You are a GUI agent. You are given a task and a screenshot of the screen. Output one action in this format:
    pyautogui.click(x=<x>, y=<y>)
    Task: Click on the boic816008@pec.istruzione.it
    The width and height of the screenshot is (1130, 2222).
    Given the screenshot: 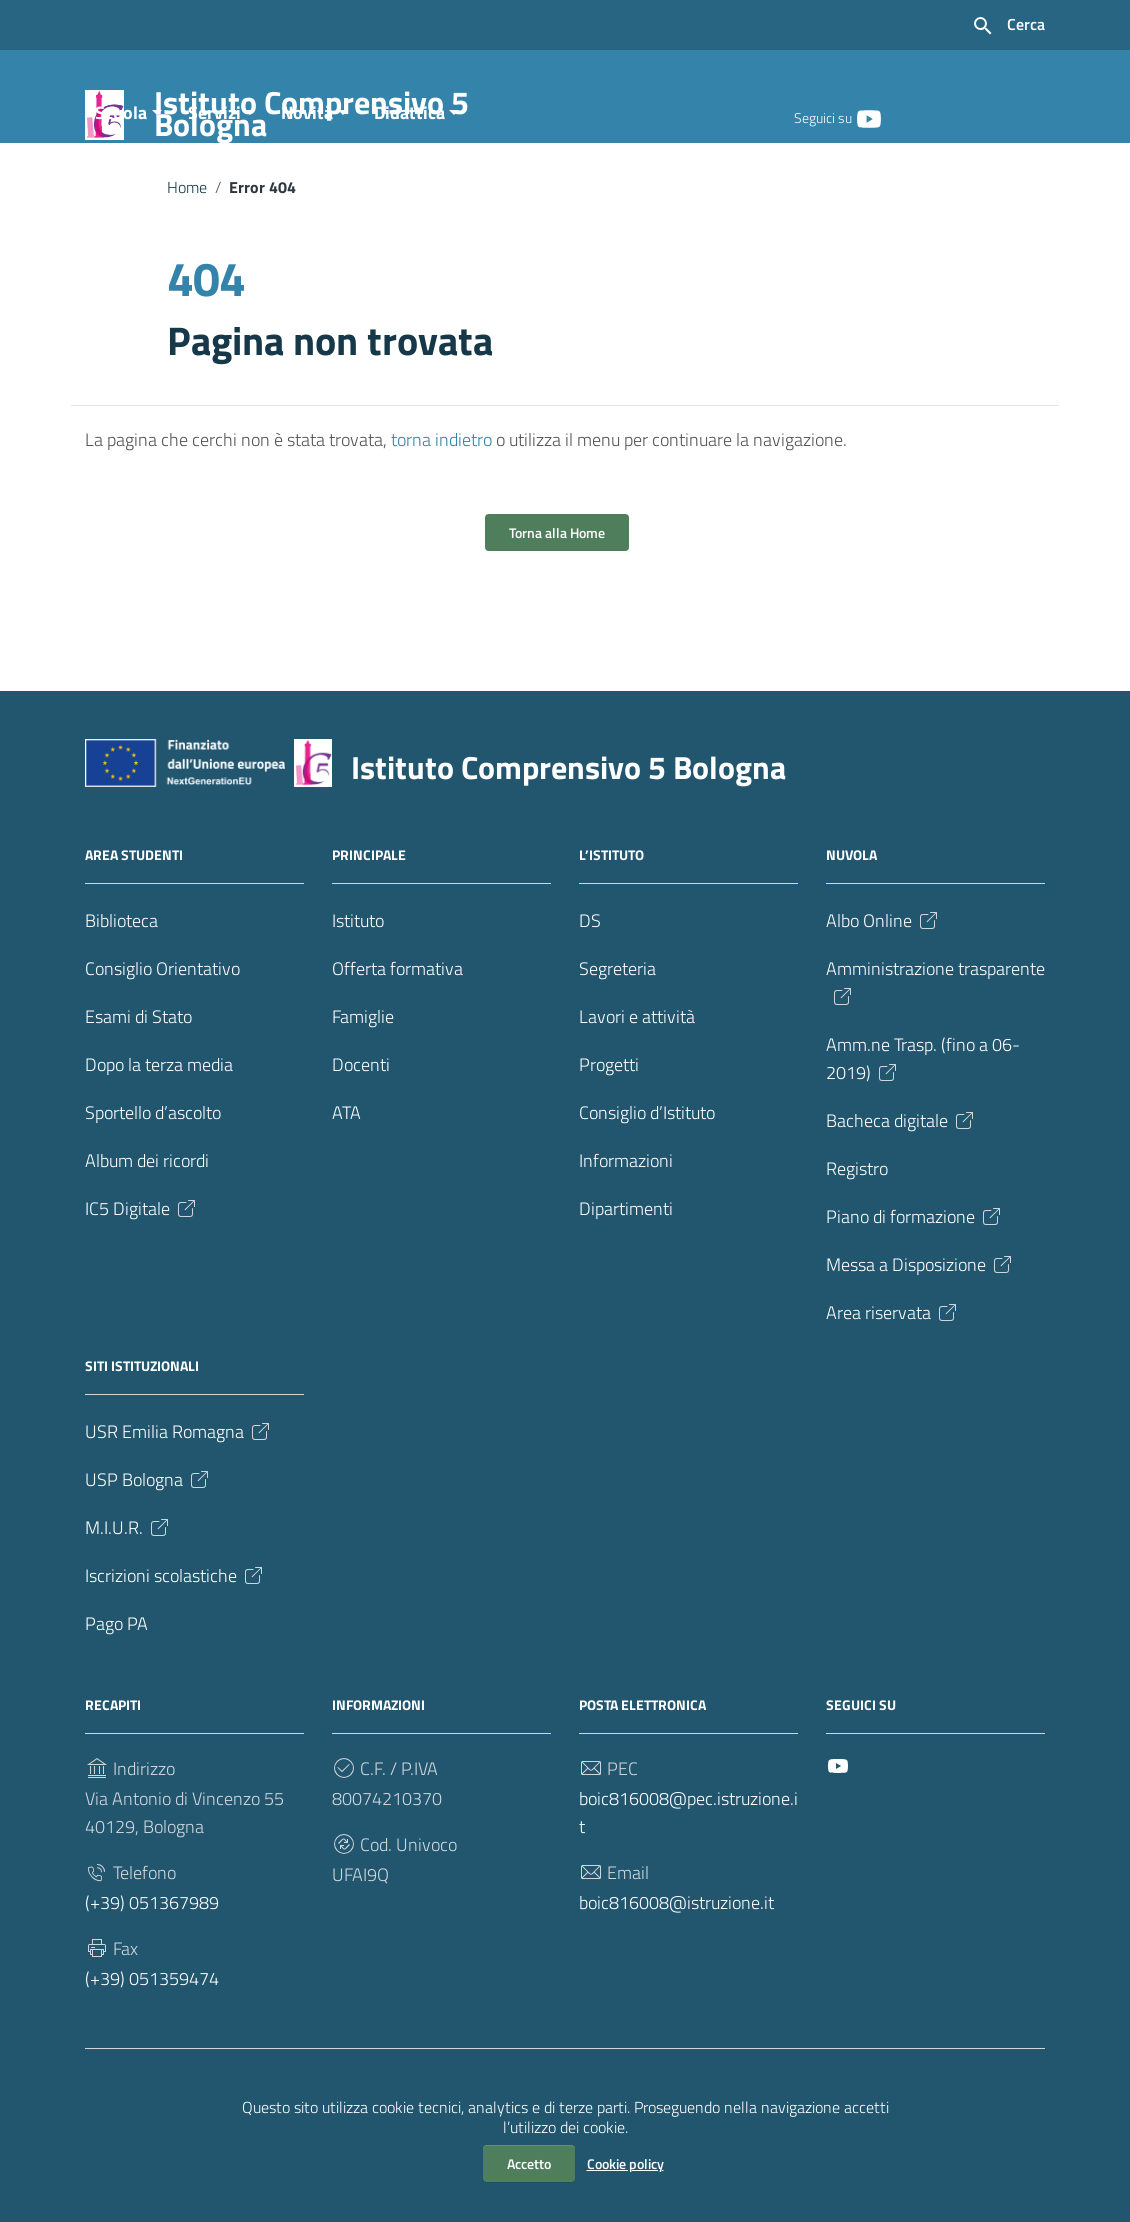 What is the action you would take?
    pyautogui.click(x=688, y=1894)
    